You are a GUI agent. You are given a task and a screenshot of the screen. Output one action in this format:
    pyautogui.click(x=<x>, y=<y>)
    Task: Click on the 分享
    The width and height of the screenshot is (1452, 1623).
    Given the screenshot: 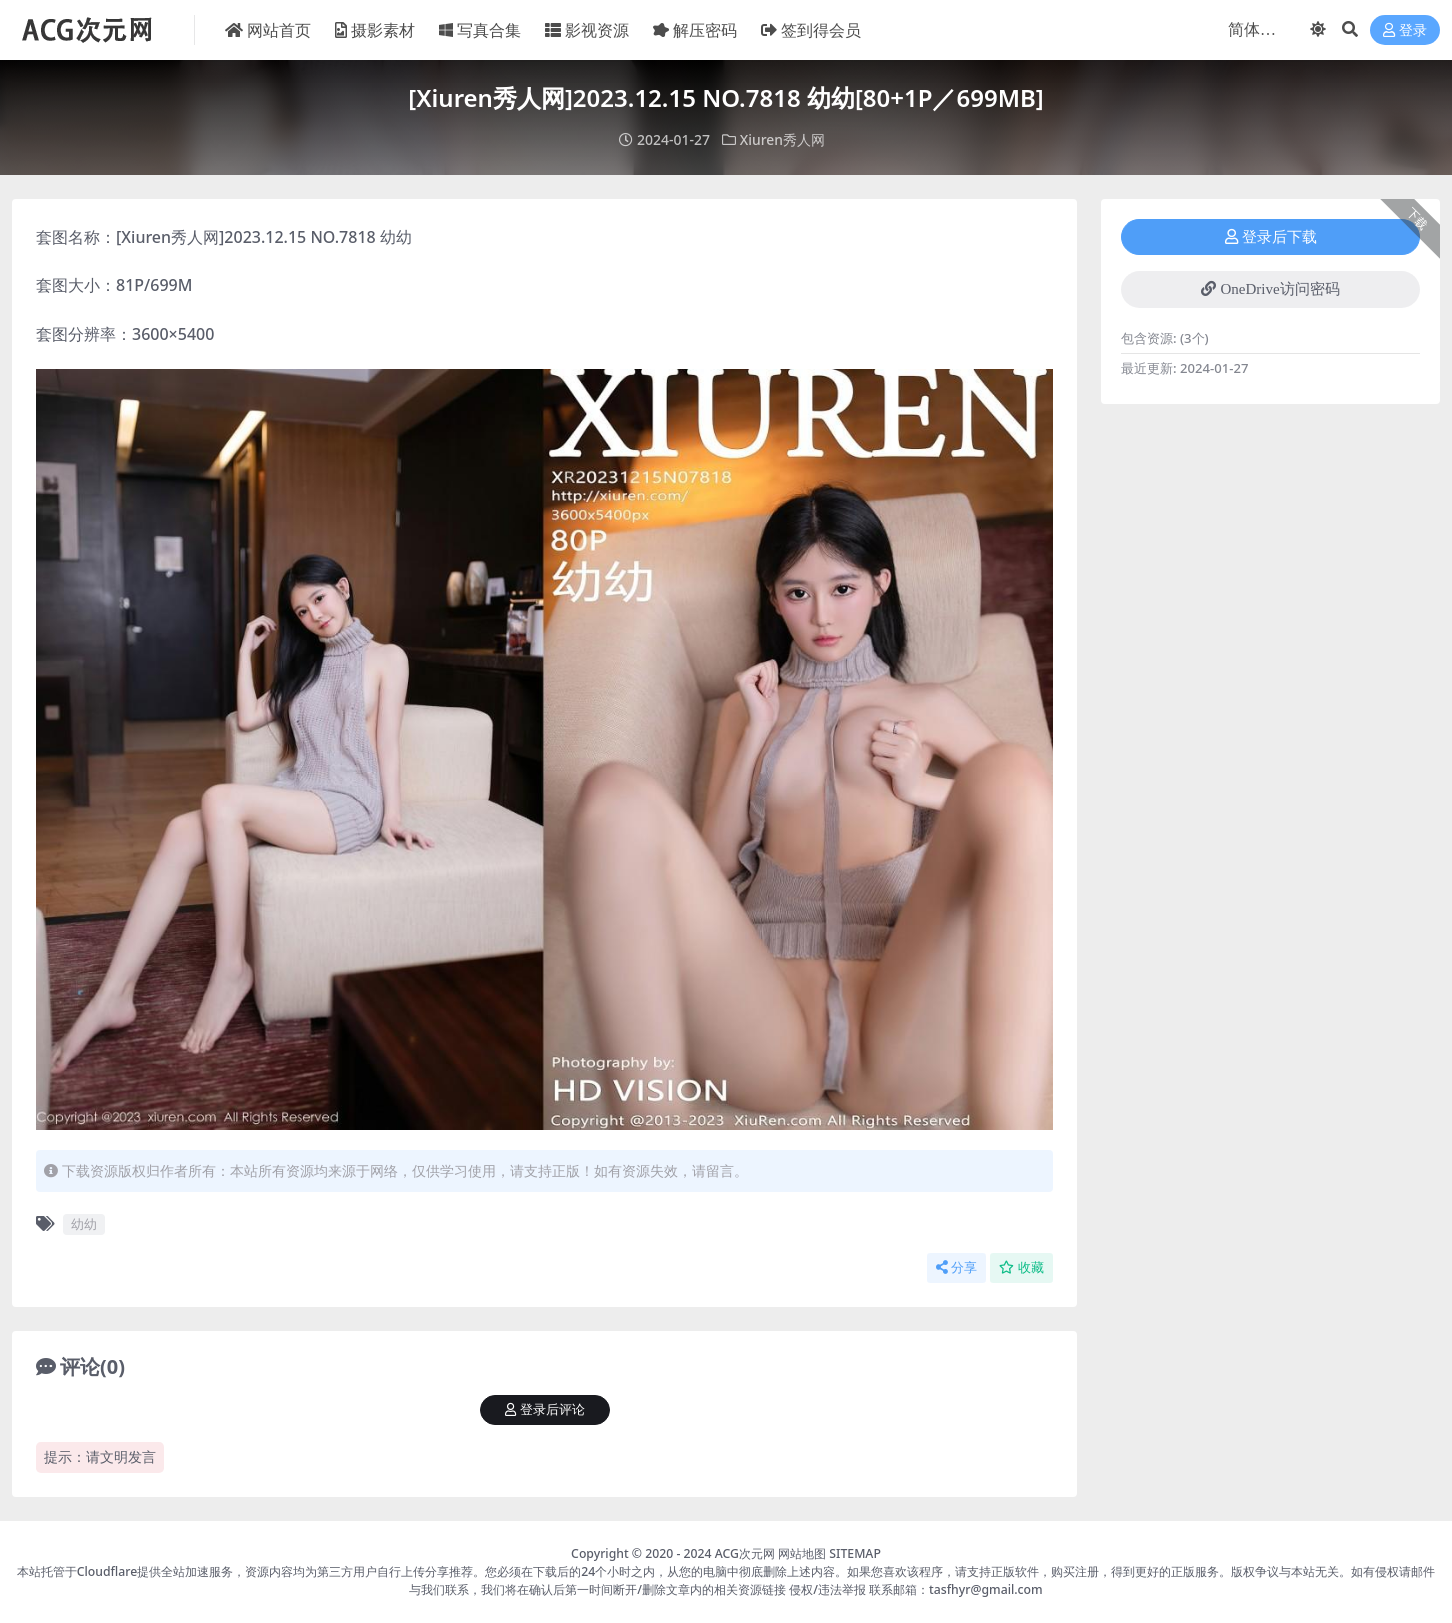 What is the action you would take?
    pyautogui.click(x=956, y=1266)
    